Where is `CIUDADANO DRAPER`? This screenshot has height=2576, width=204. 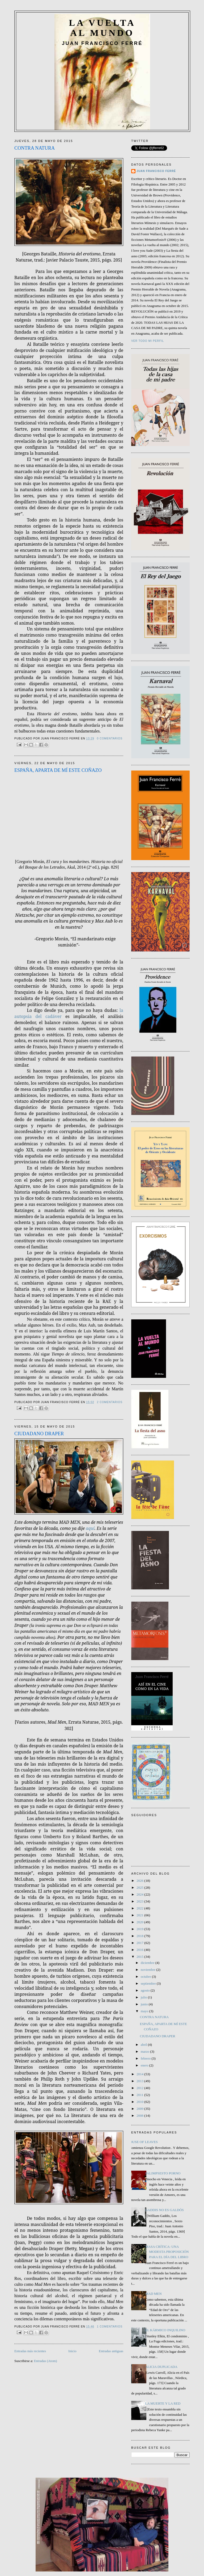 CIUDADANO DRAPER is located at coordinates (39, 1433).